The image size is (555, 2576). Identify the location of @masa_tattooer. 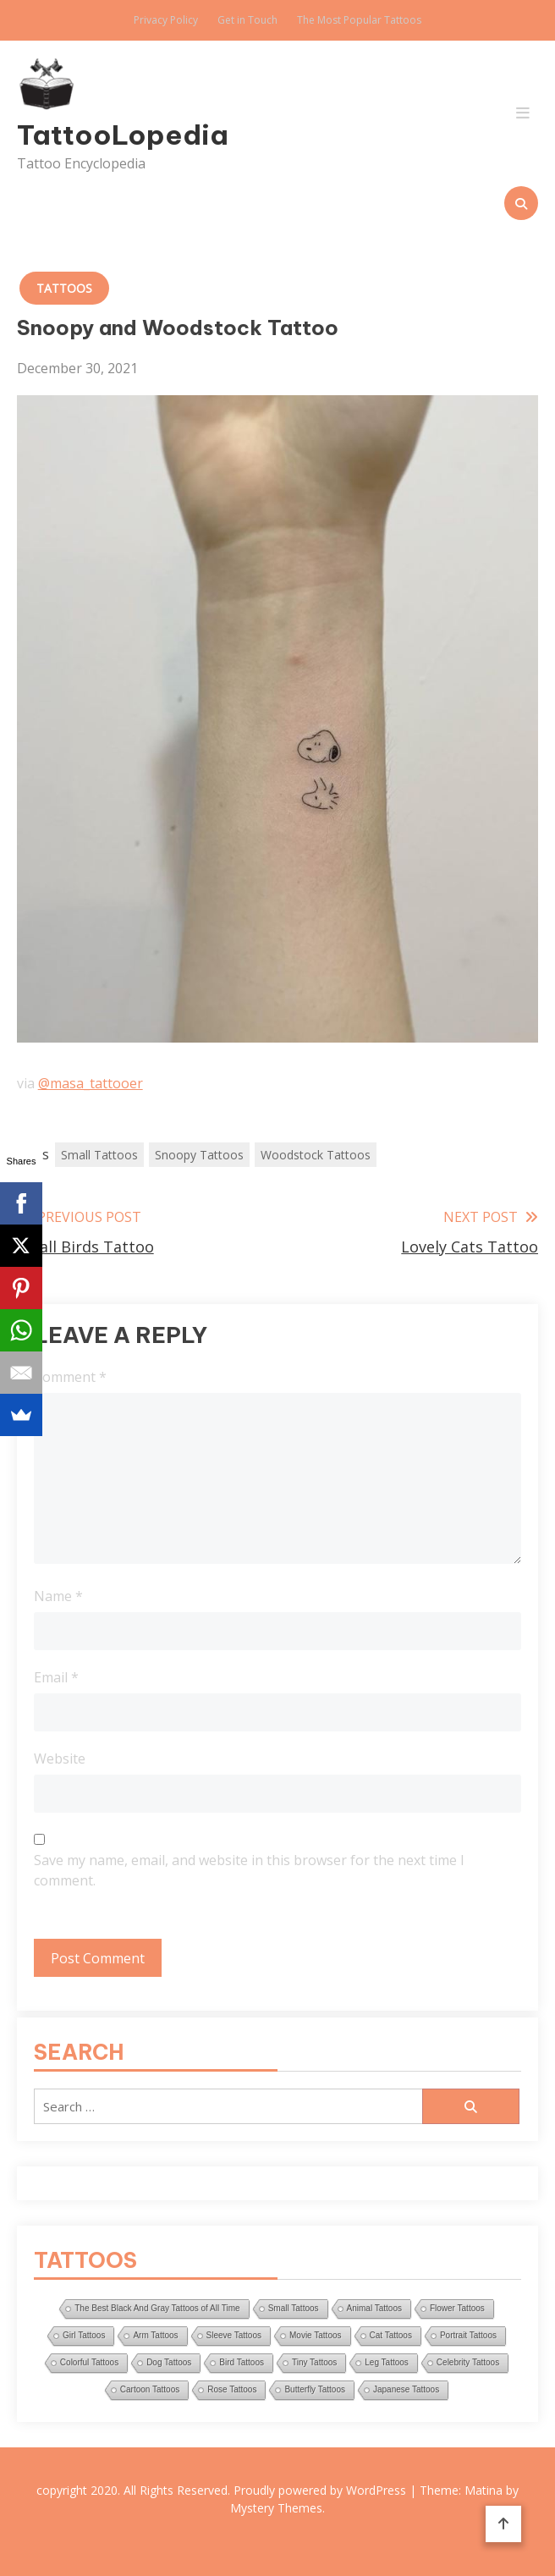
(90, 1083).